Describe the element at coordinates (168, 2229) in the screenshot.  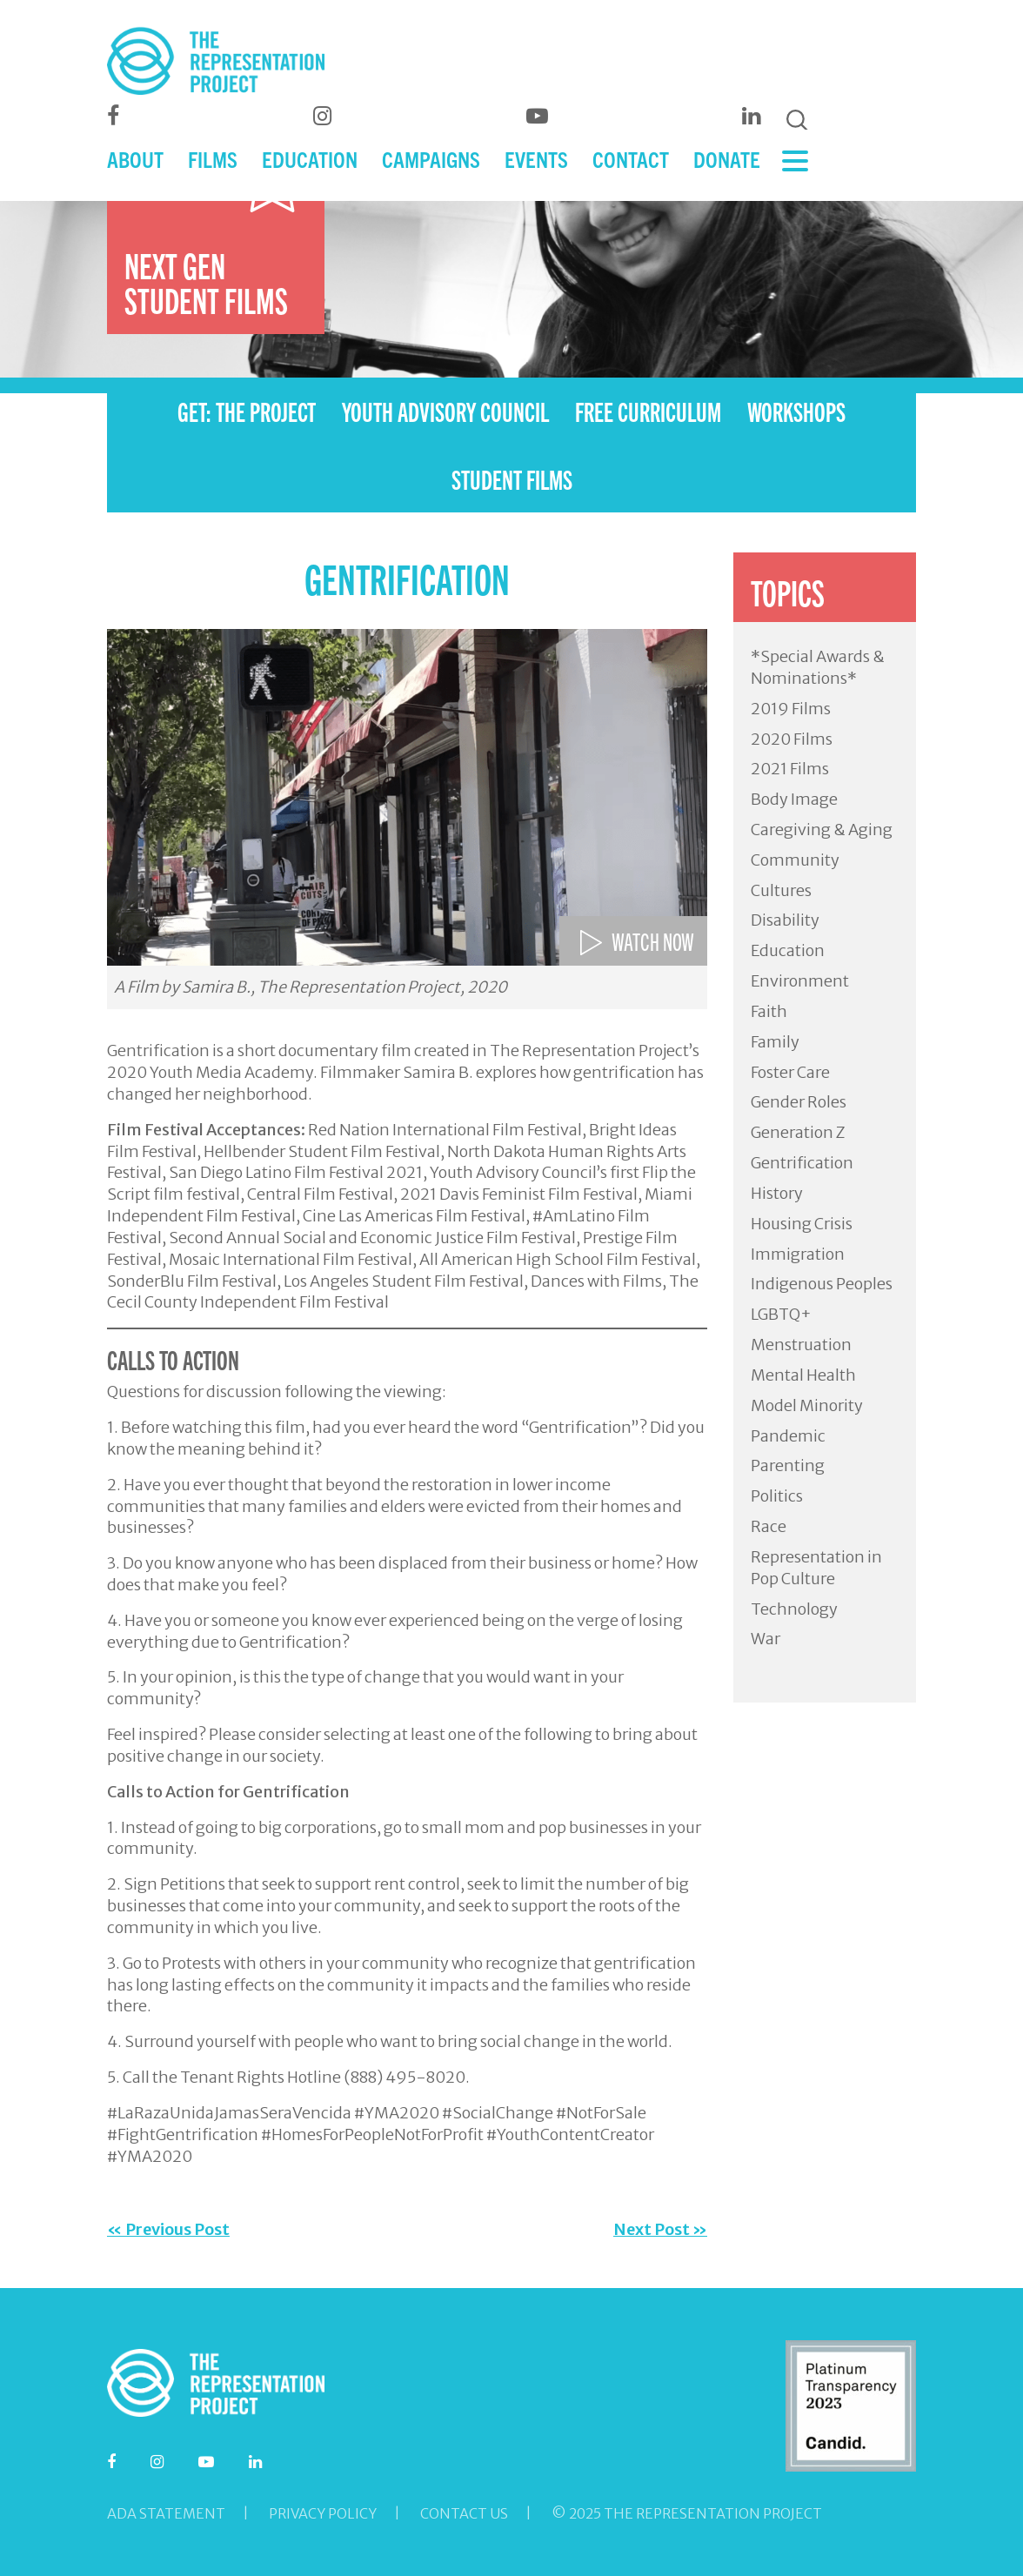
I see `« Previous Post` at that location.